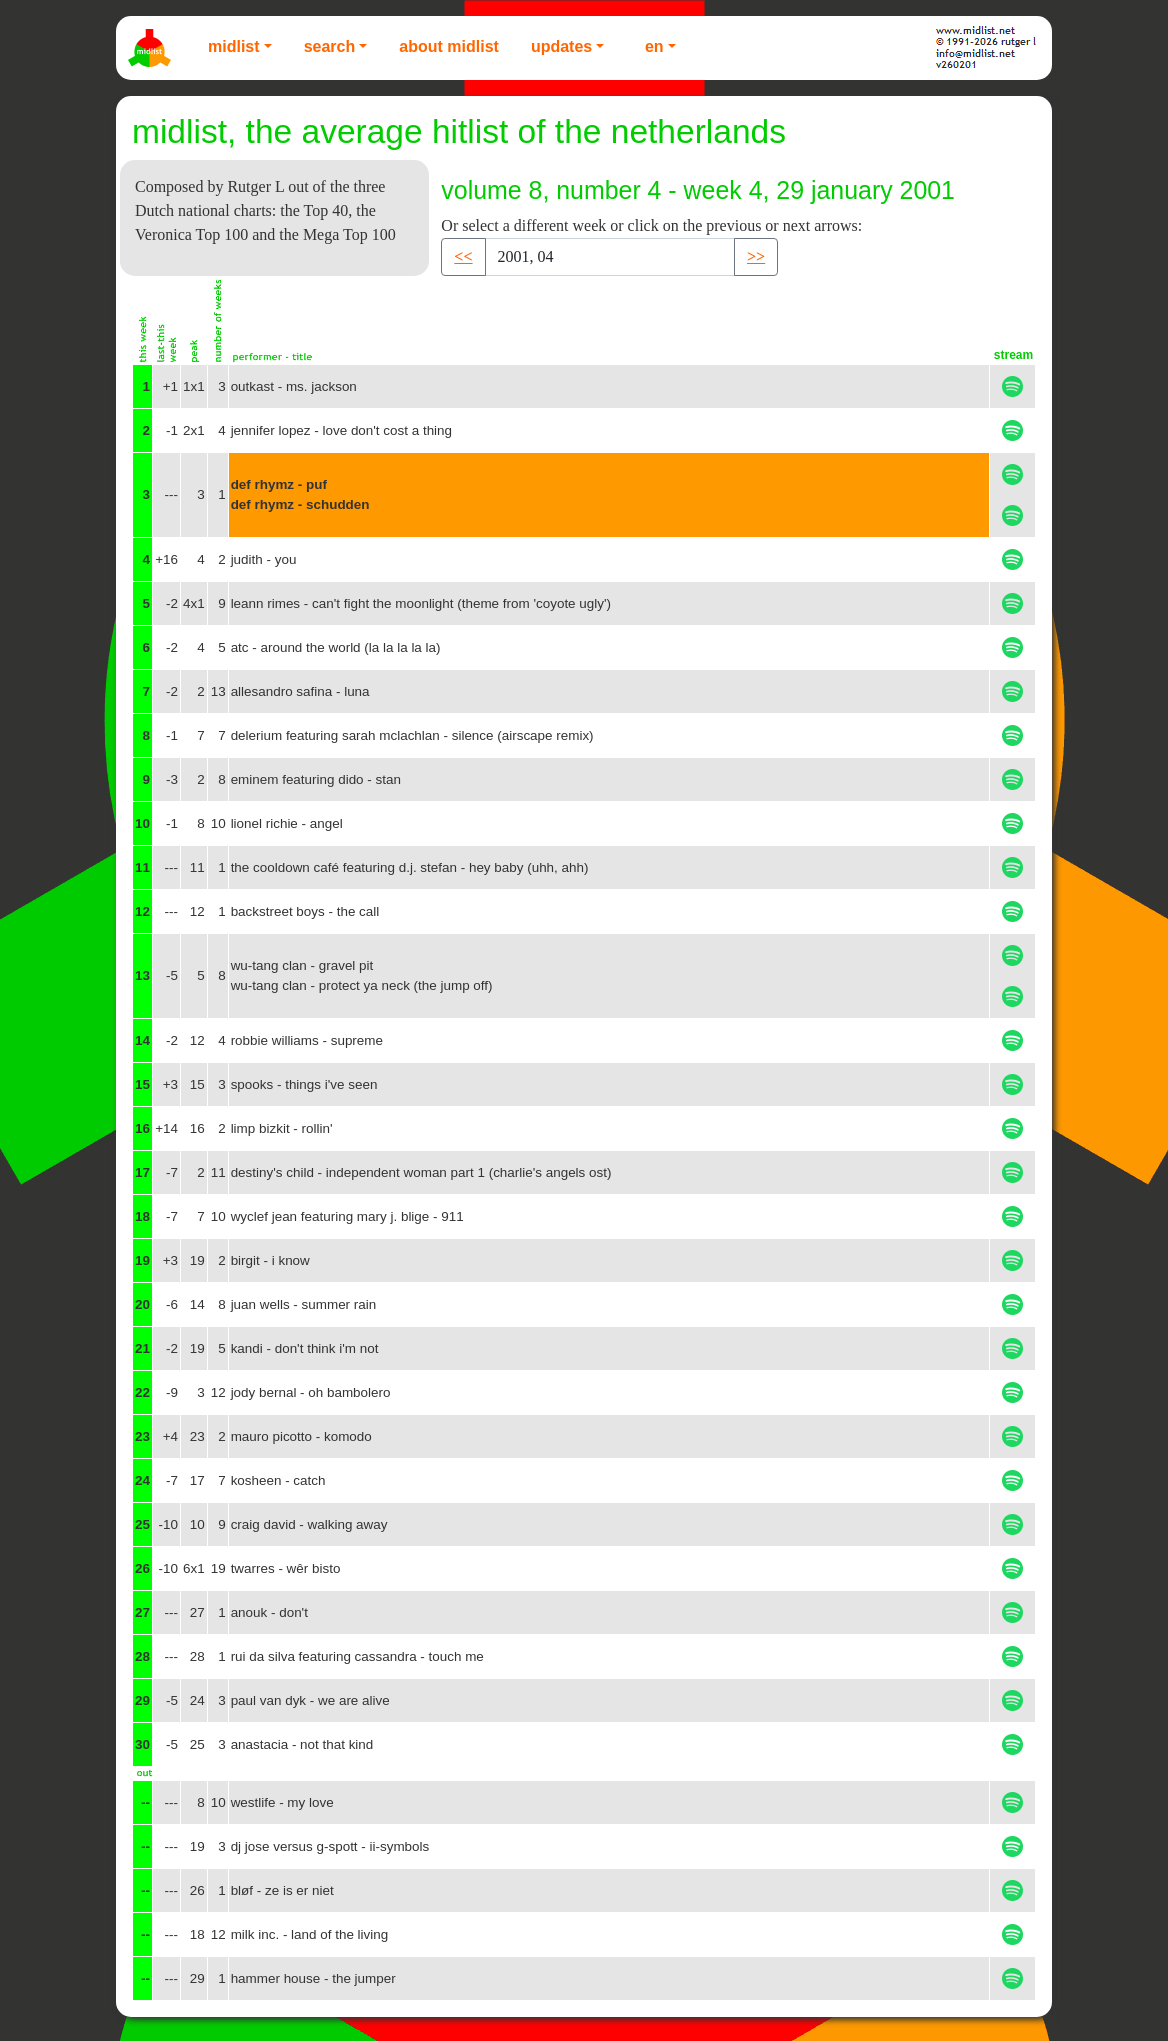 The width and height of the screenshot is (1168, 2041). I want to click on >> [button], so click(756, 256).